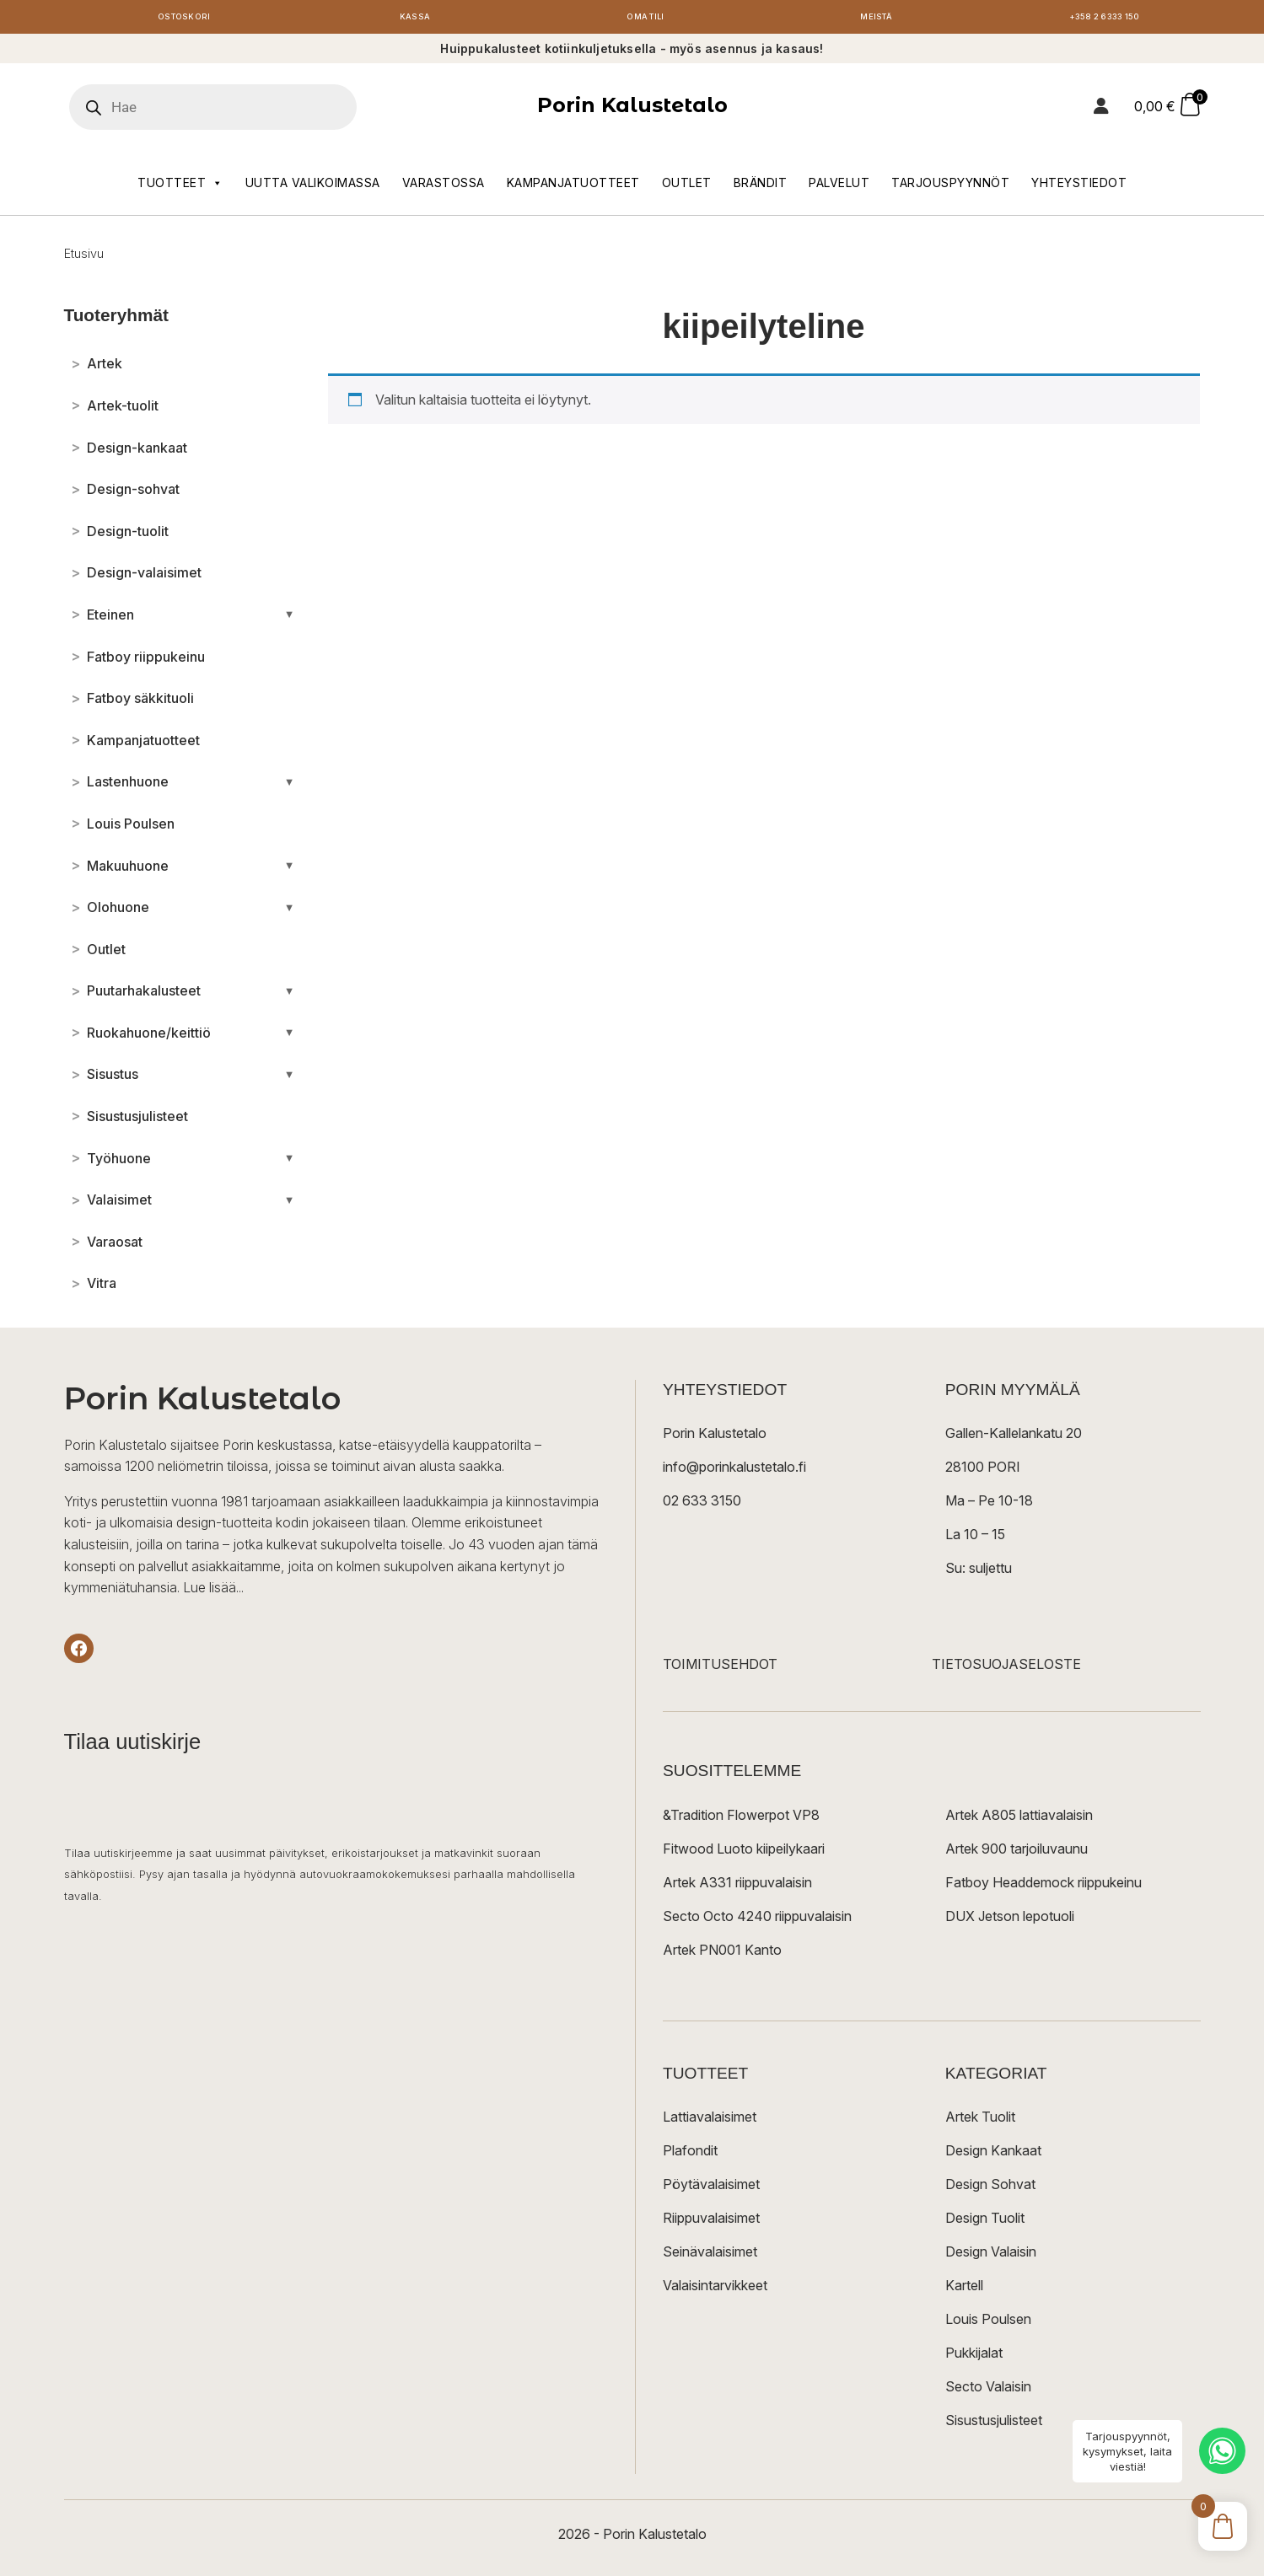  I want to click on Valaisintarvikkeet, so click(715, 2289).